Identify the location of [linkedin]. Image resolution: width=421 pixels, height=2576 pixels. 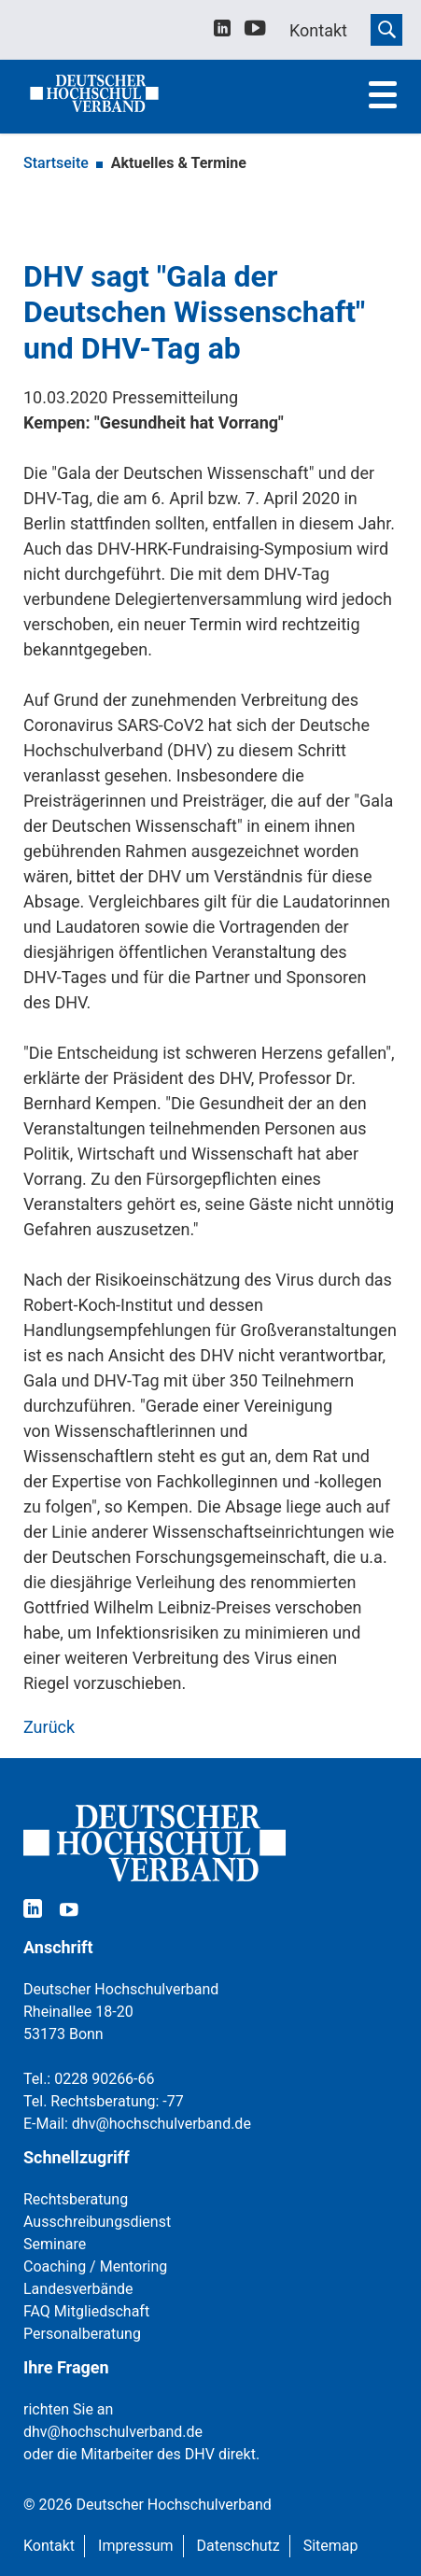
(222, 30).